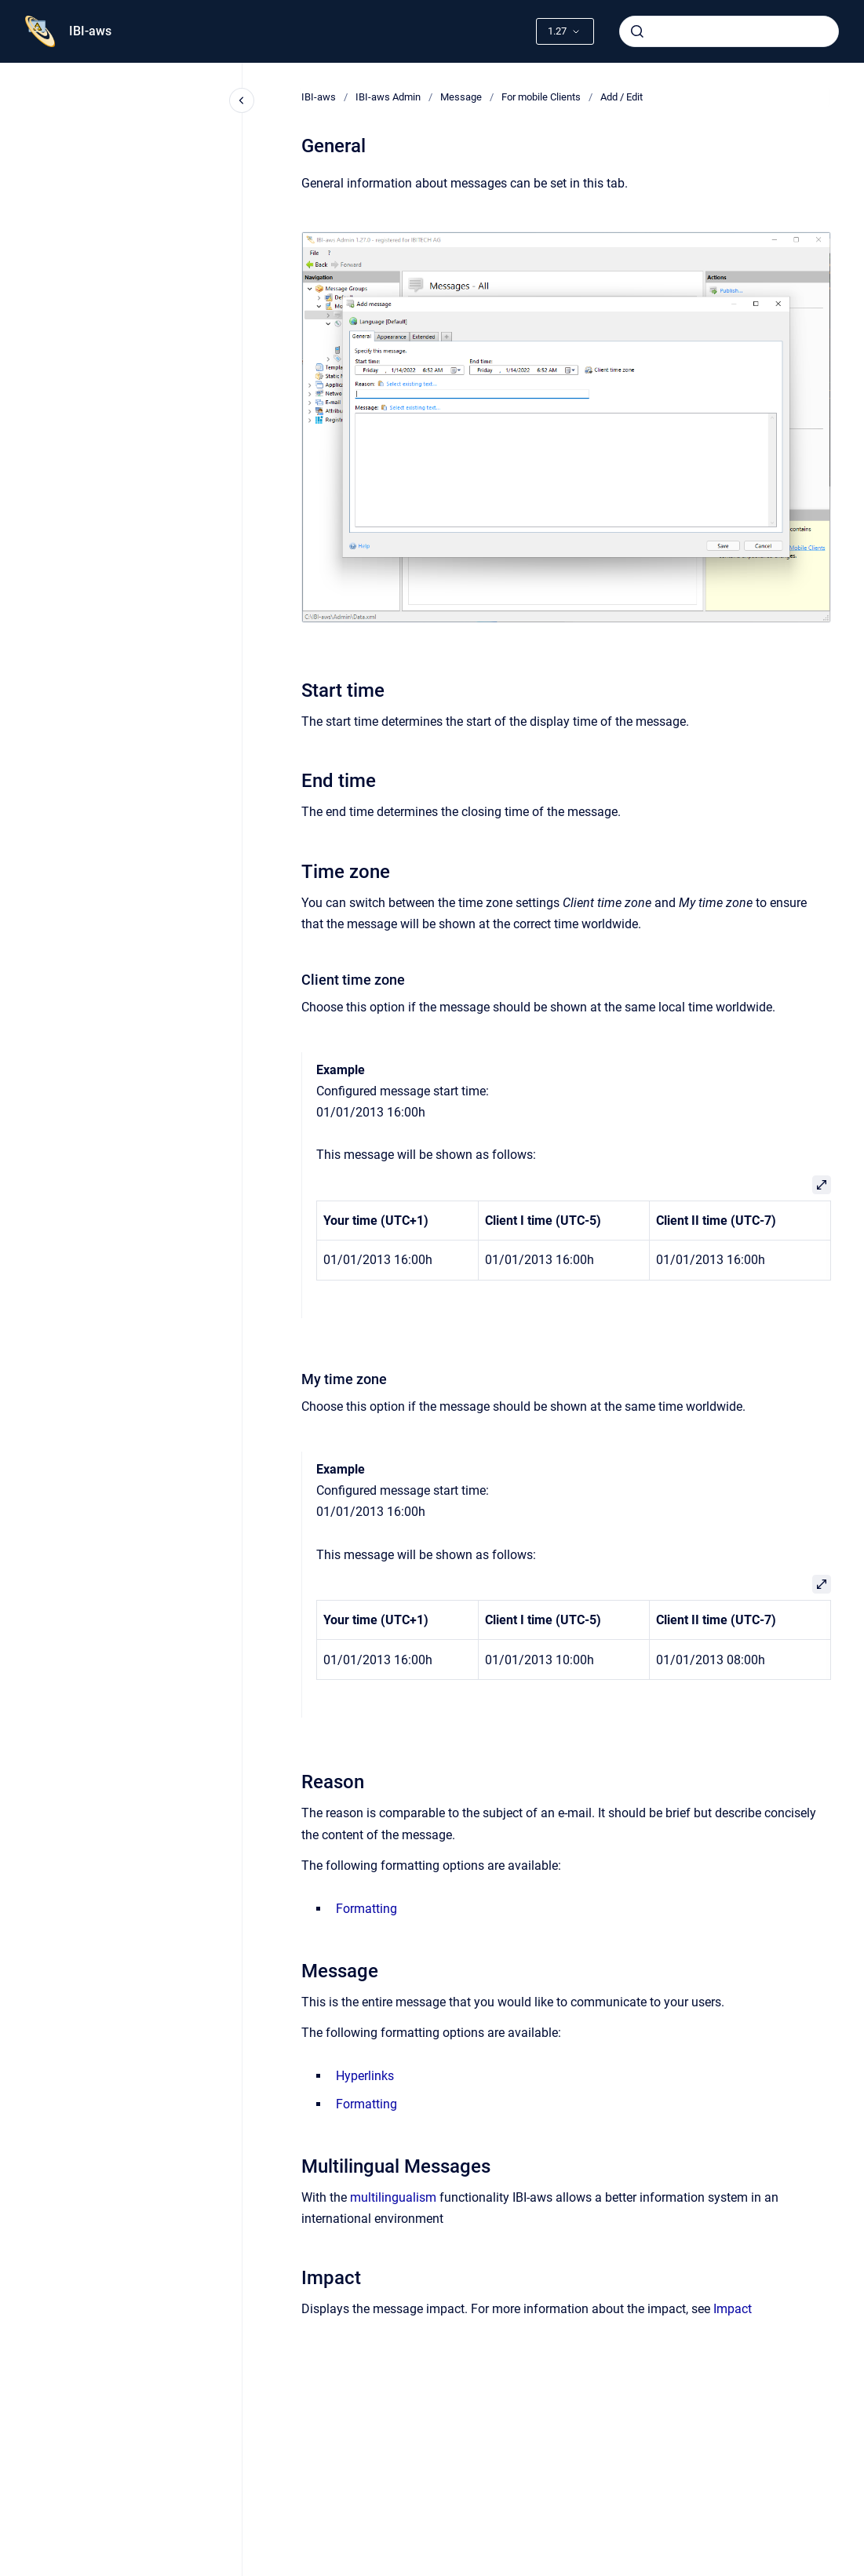 This screenshot has height=2576, width=864. Describe the element at coordinates (732, 2308) in the screenshot. I see `Impact` at that location.